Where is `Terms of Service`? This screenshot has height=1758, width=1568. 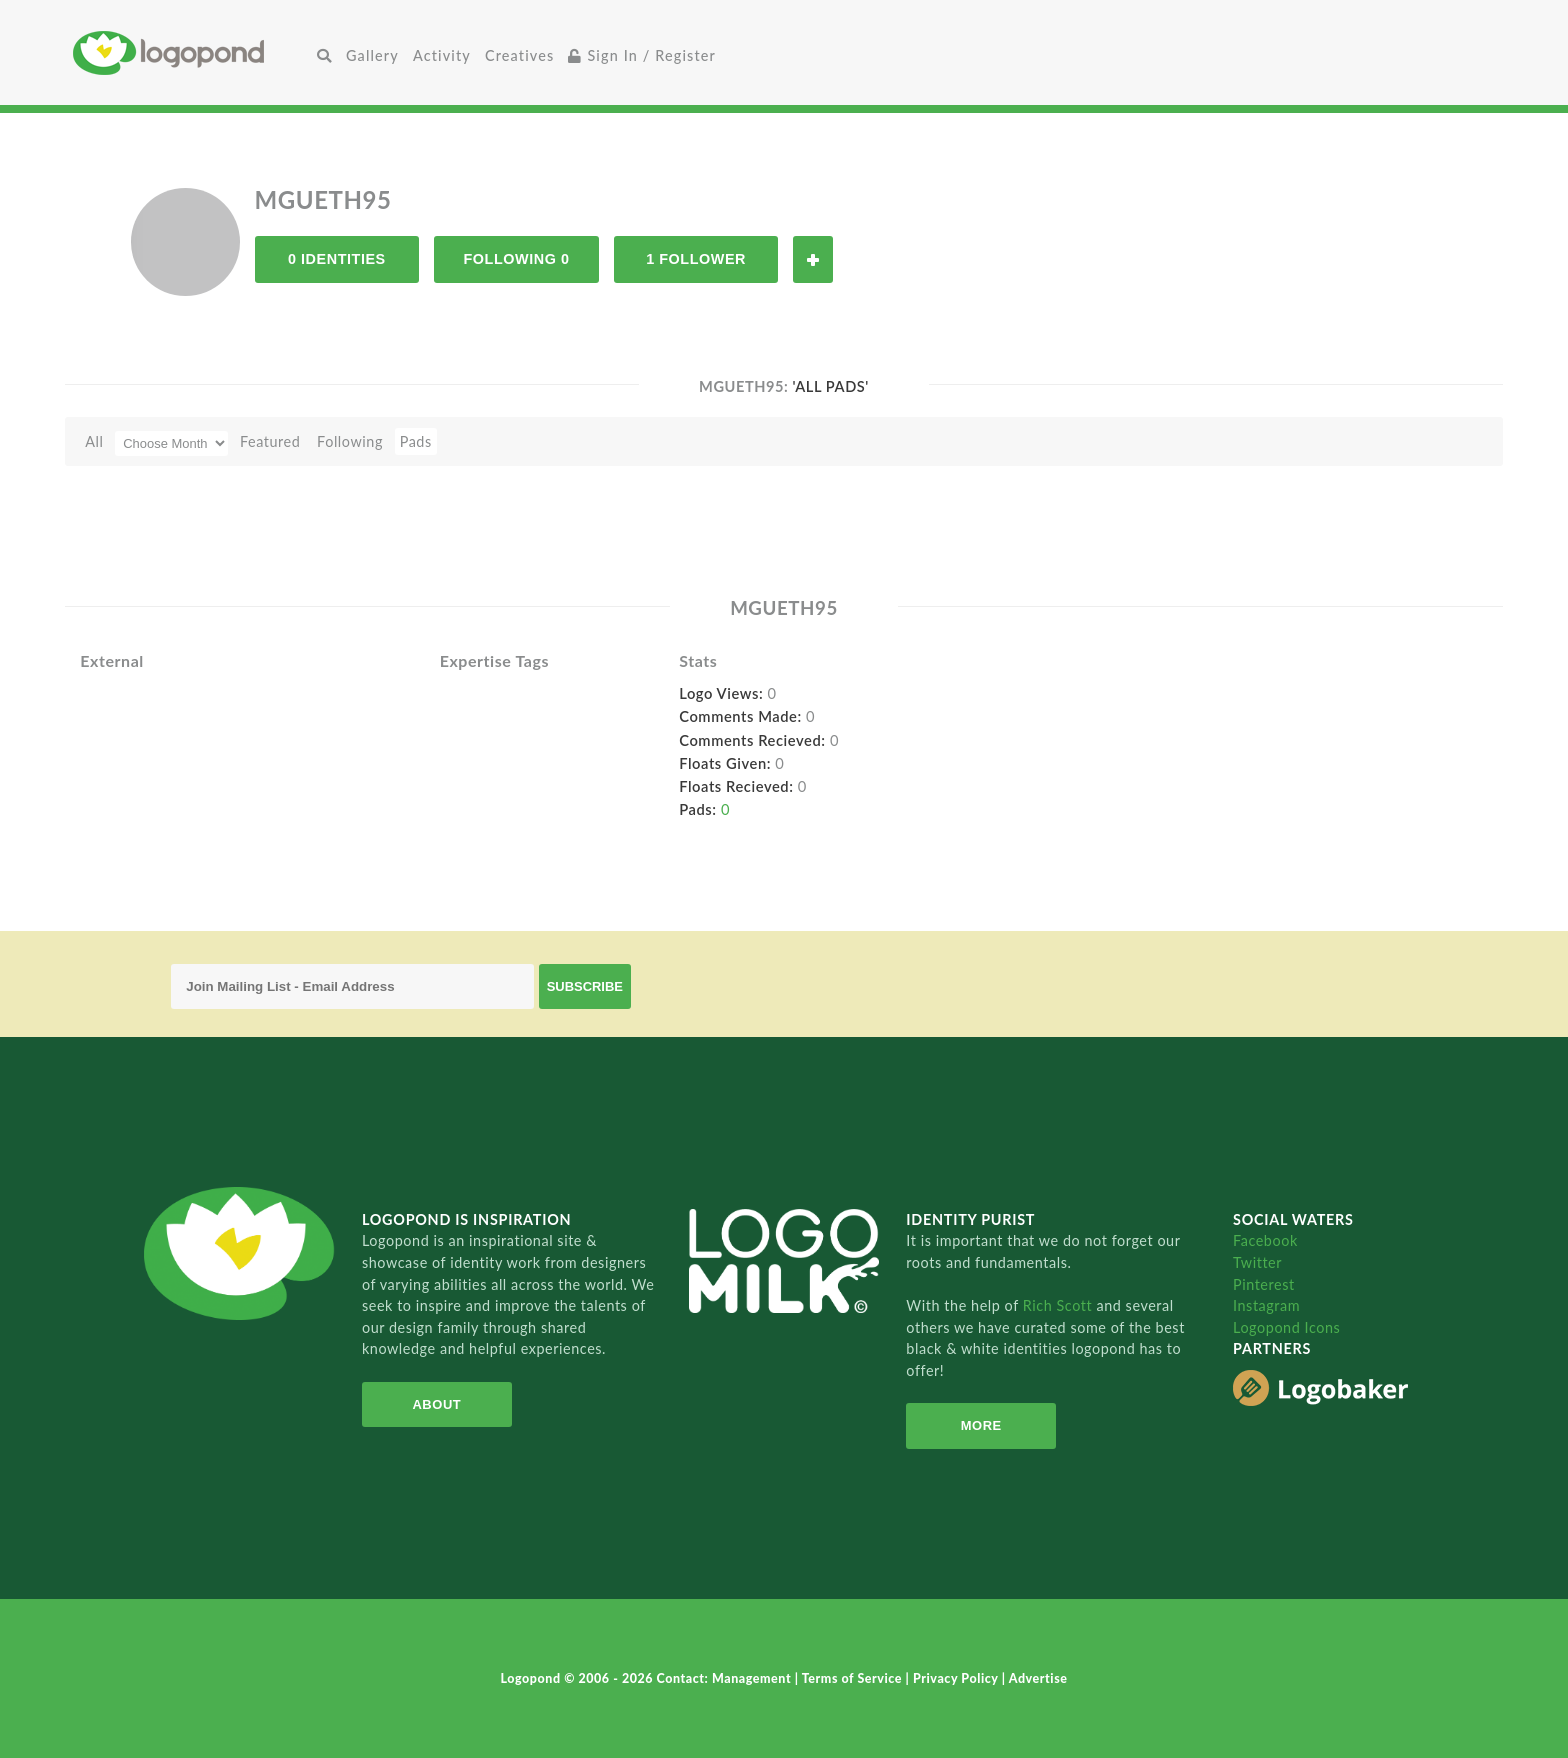 Terms of Service is located at coordinates (854, 1678).